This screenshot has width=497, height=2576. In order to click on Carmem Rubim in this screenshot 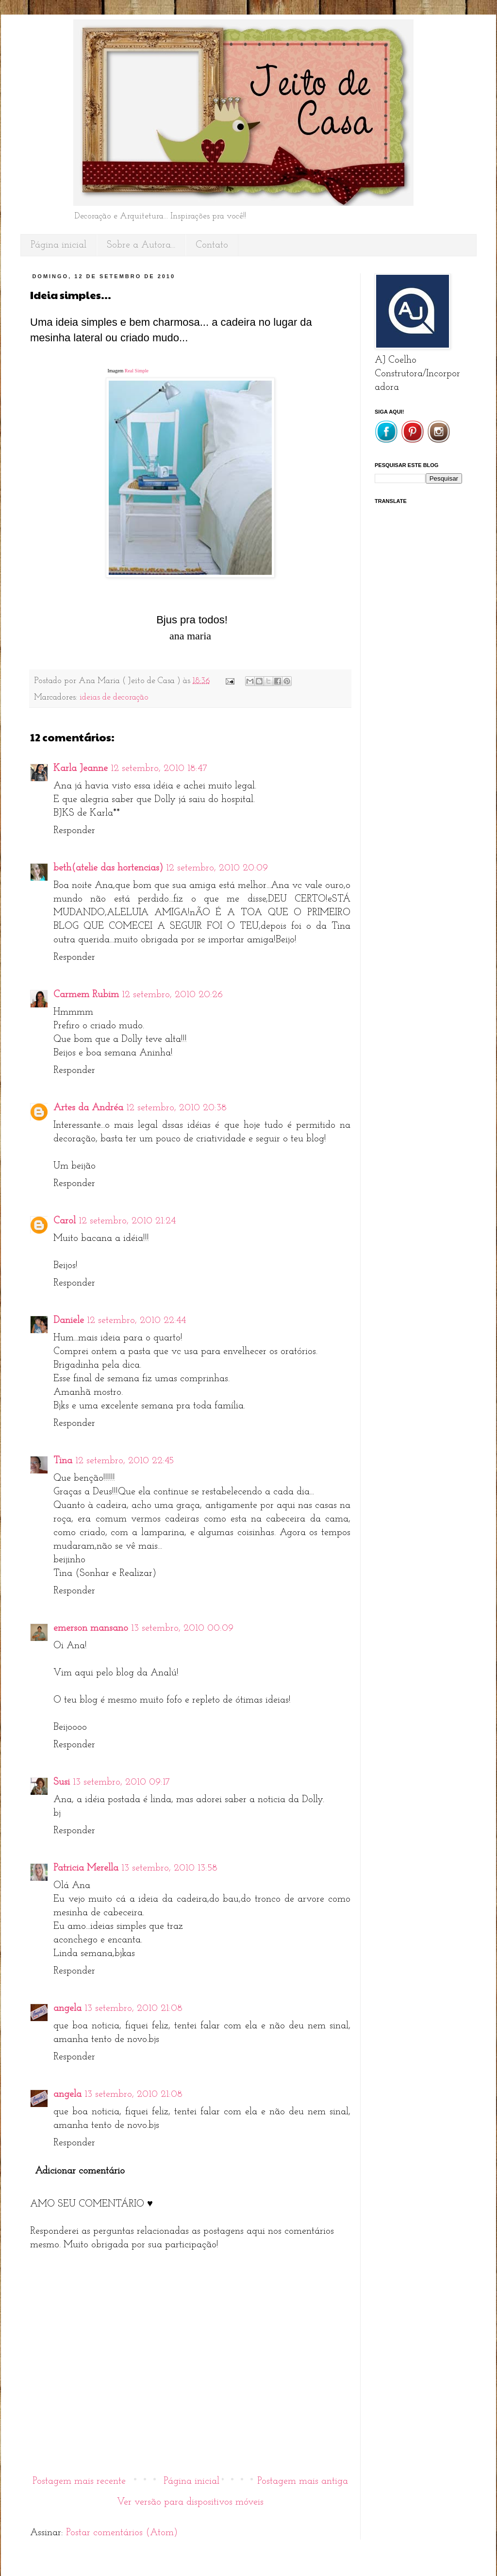, I will do `click(86, 995)`.